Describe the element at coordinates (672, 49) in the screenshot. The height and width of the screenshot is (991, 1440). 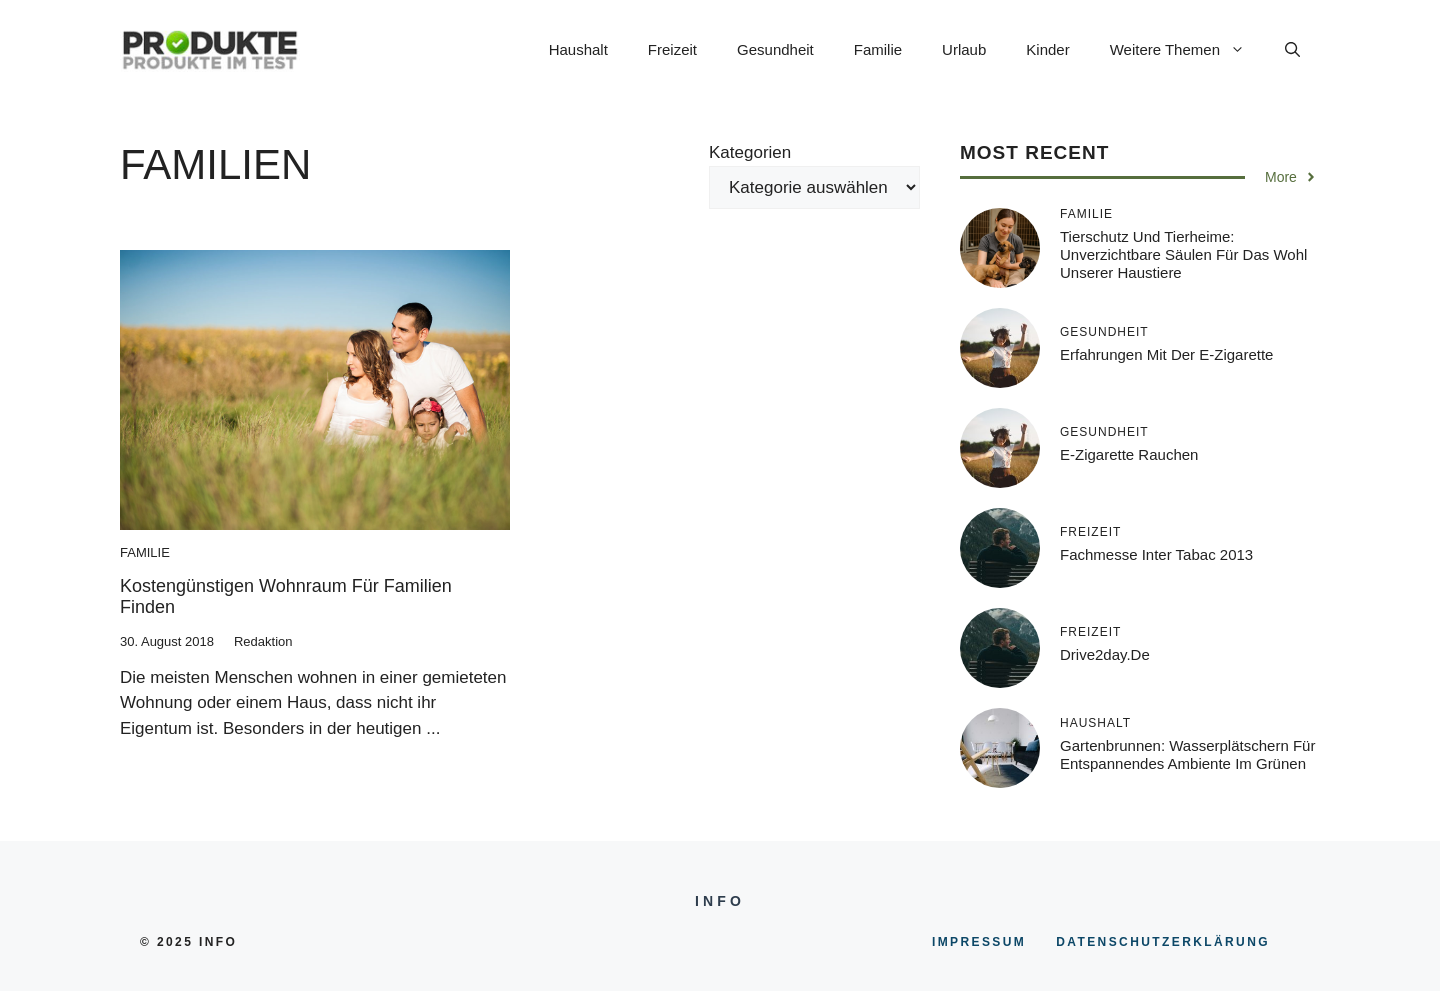
I see `Freizeit` at that location.